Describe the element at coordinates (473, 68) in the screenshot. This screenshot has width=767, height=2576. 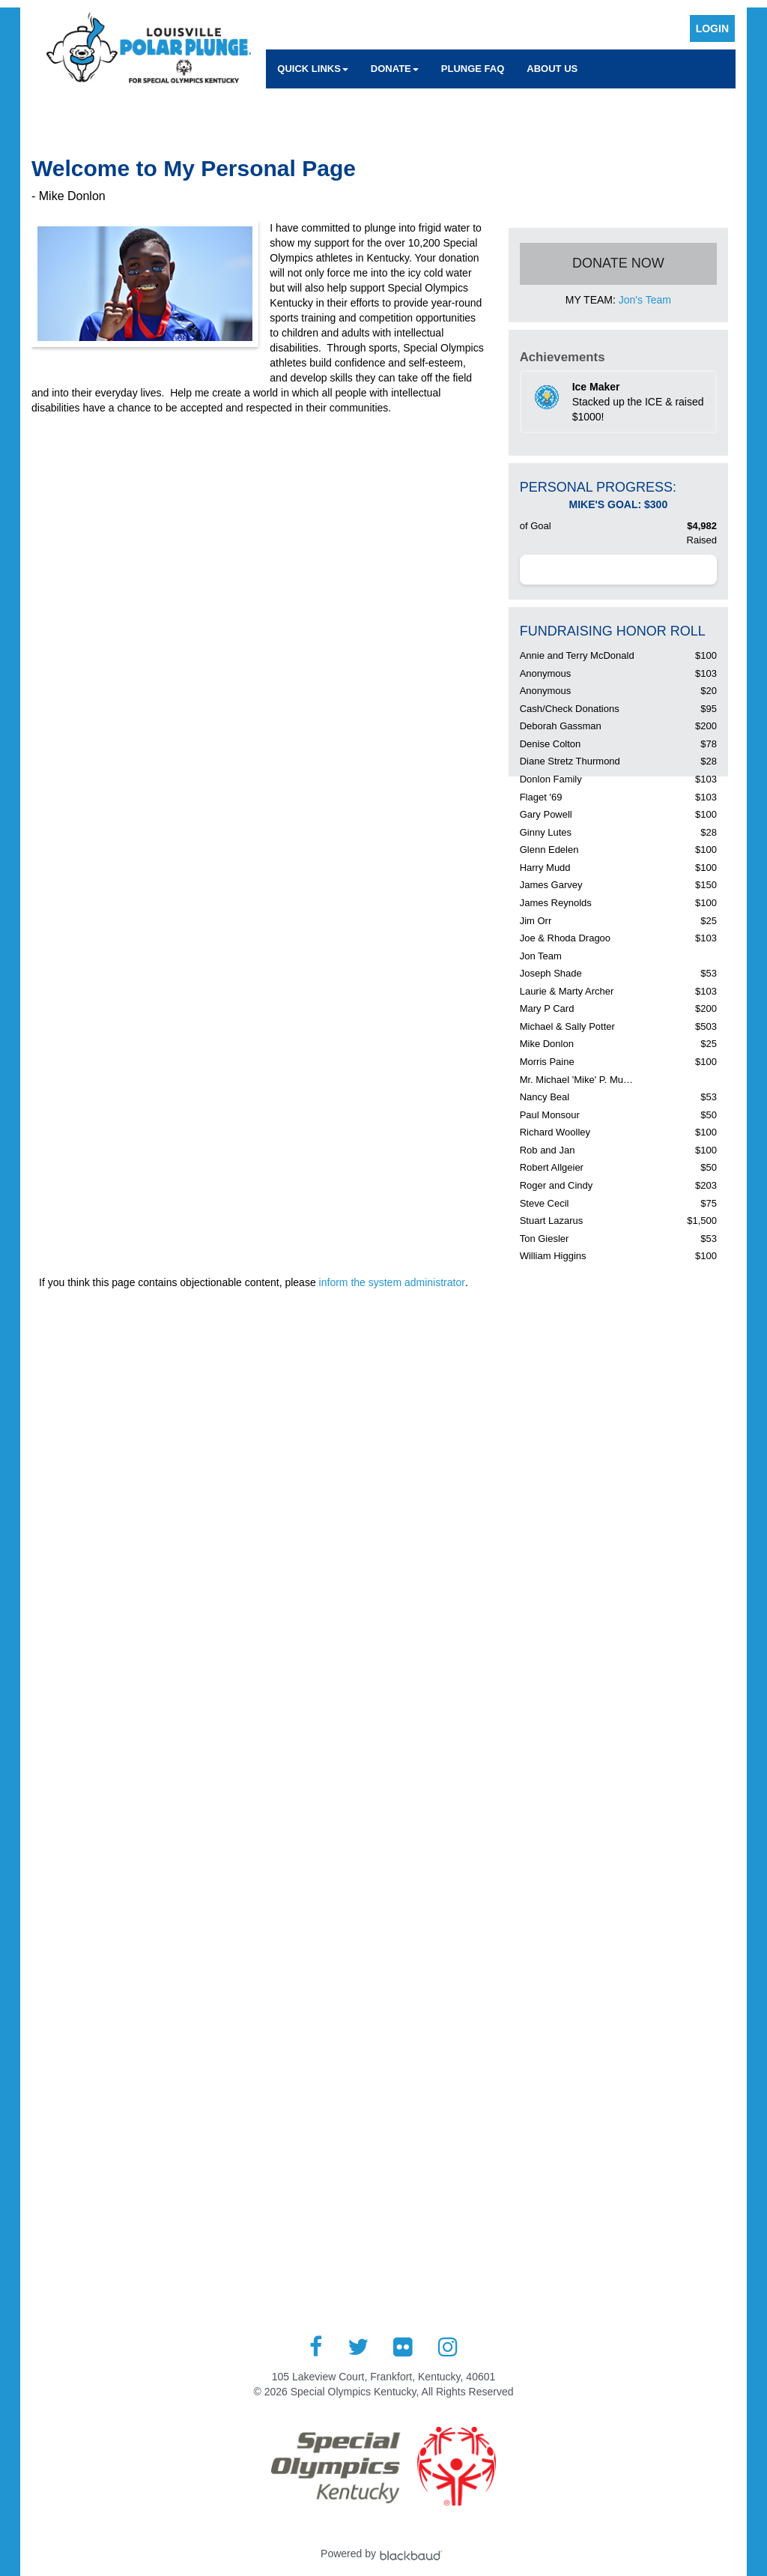
I see `Plunge FAQ` at that location.